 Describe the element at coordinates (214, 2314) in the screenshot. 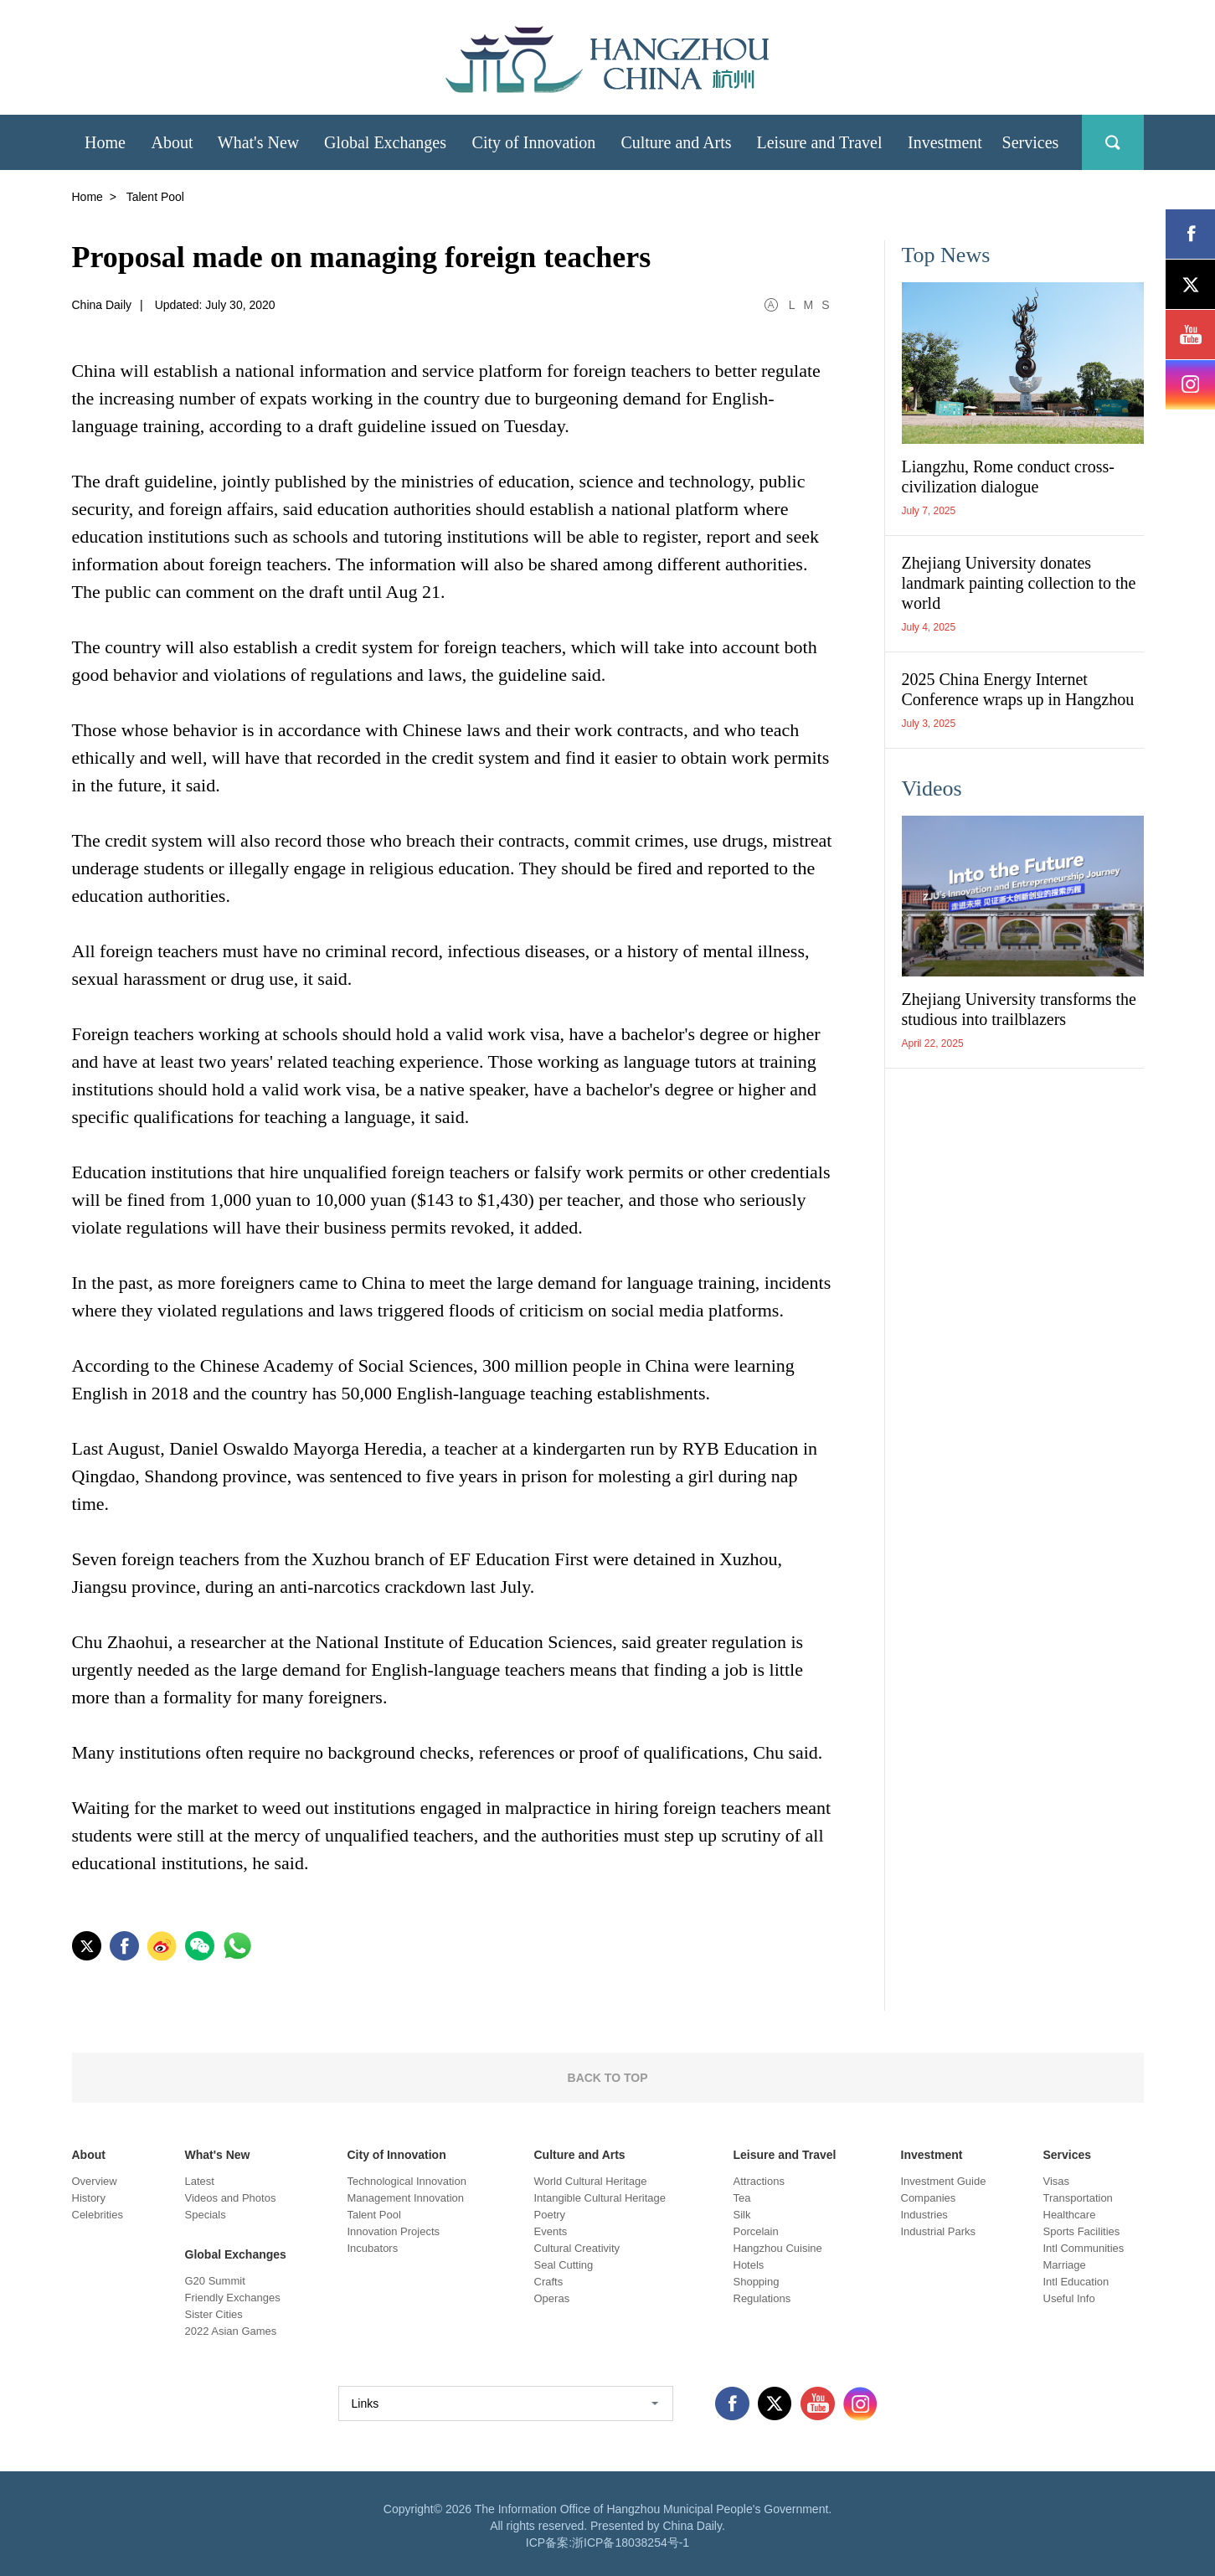

I see `Sister Cities` at that location.